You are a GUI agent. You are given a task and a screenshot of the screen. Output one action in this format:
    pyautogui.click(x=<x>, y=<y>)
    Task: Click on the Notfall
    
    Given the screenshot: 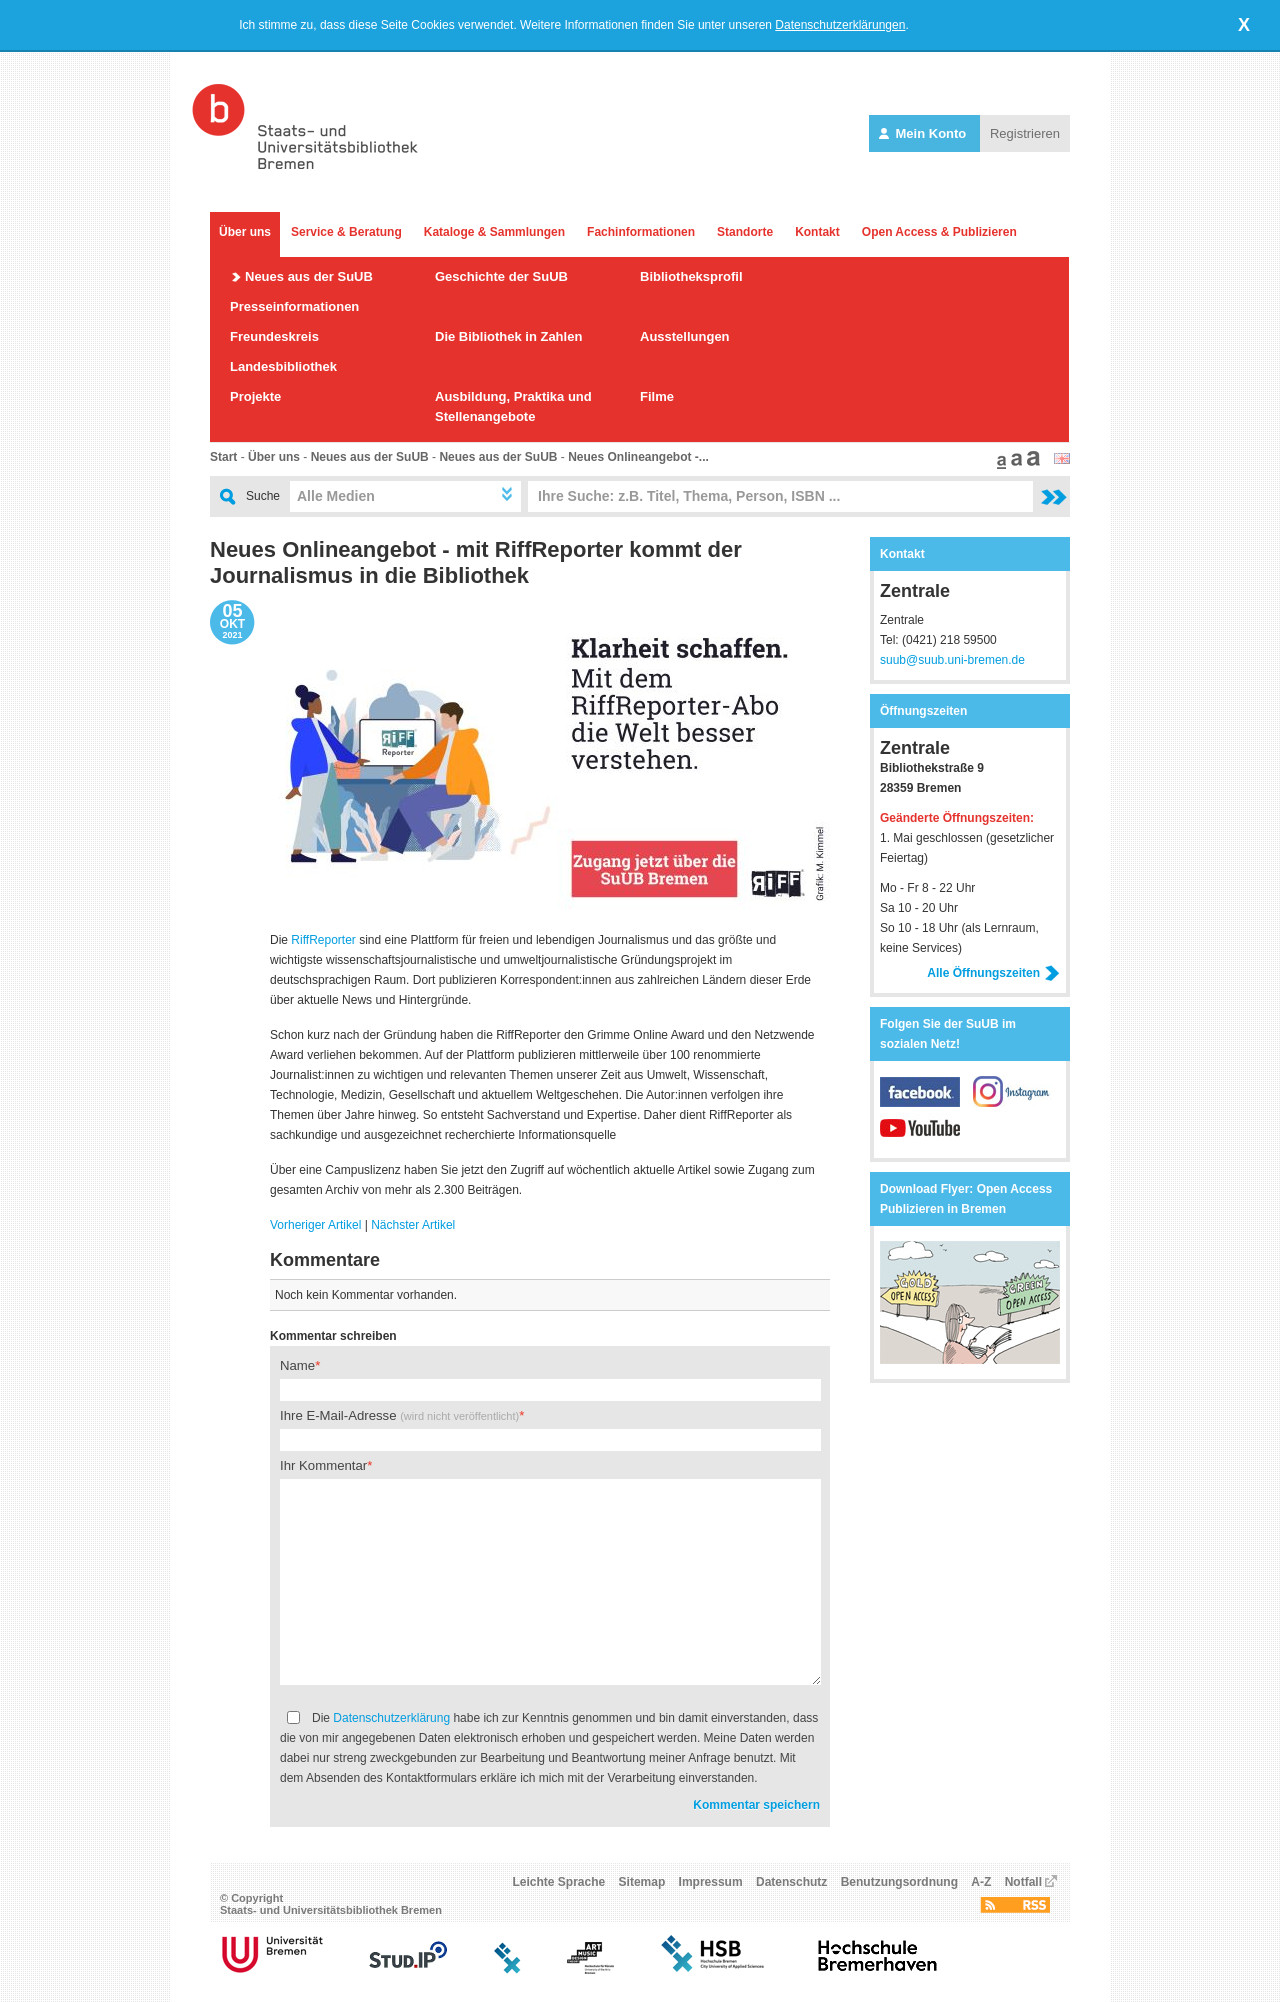 What is the action you would take?
    pyautogui.click(x=1023, y=1882)
    